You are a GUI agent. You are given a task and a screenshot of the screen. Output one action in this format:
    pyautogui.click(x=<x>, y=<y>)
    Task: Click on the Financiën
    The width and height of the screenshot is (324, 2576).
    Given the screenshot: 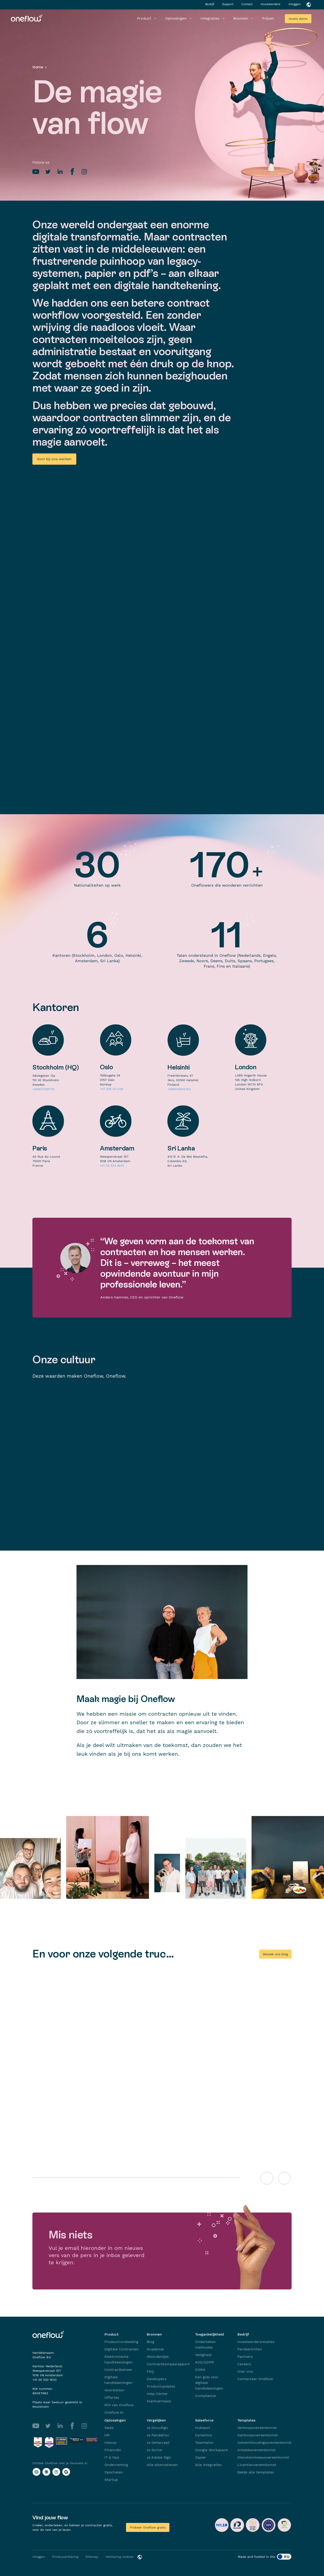 What is the action you would take?
    pyautogui.click(x=112, y=2450)
    